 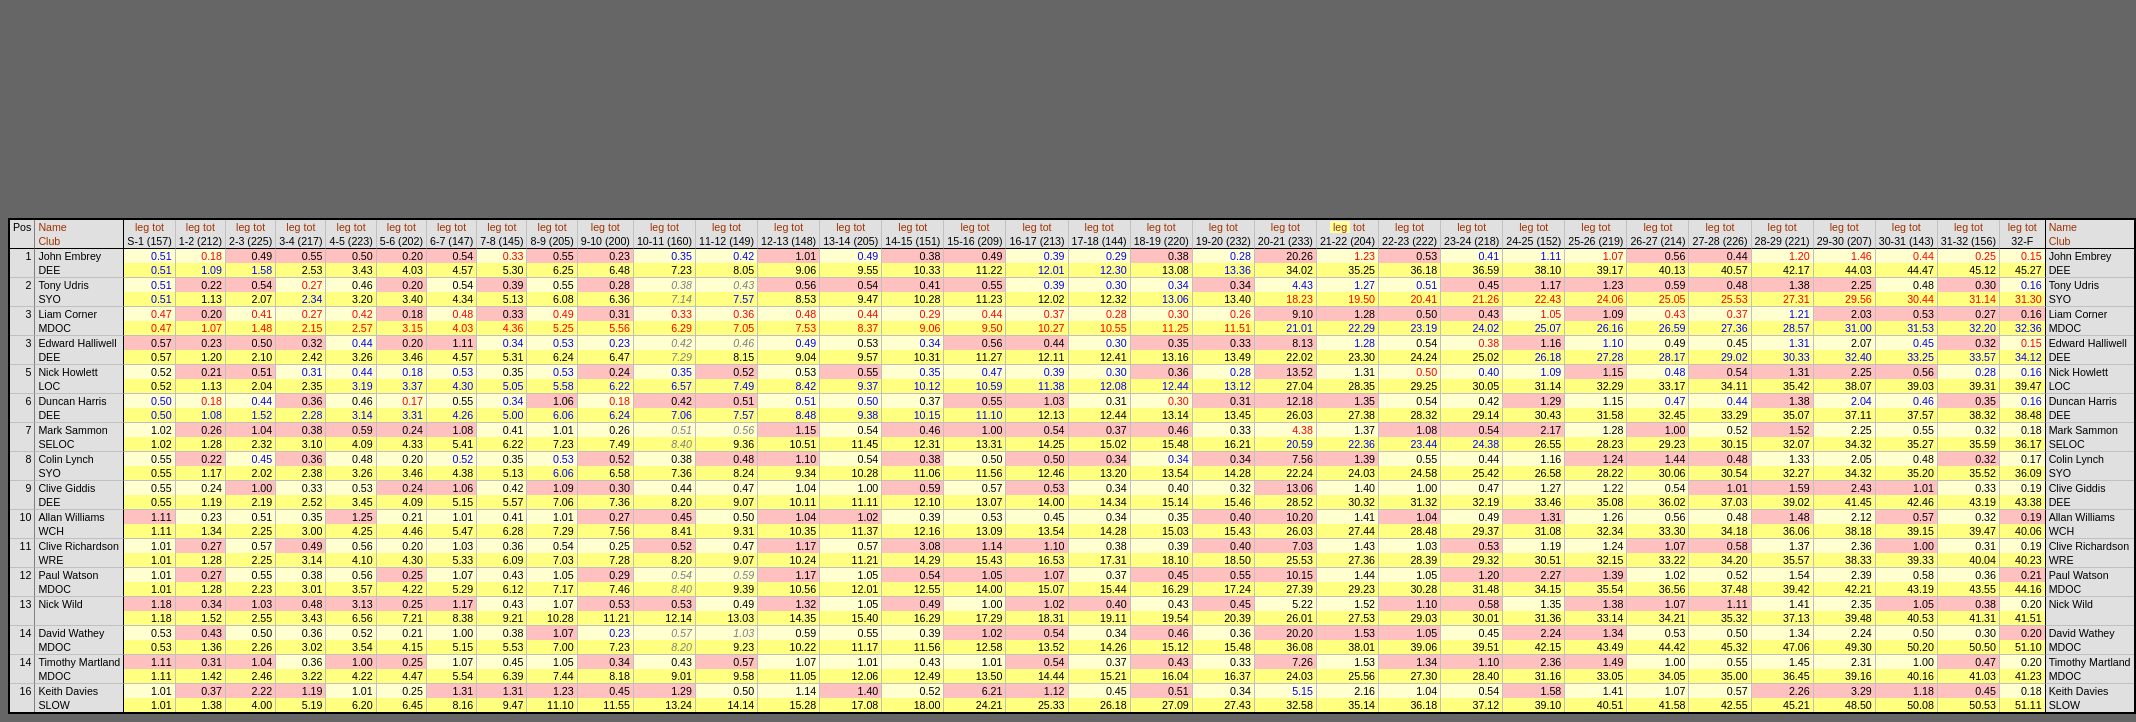 What do you see at coordinates (158, 227) in the screenshot?
I see `tot` at bounding box center [158, 227].